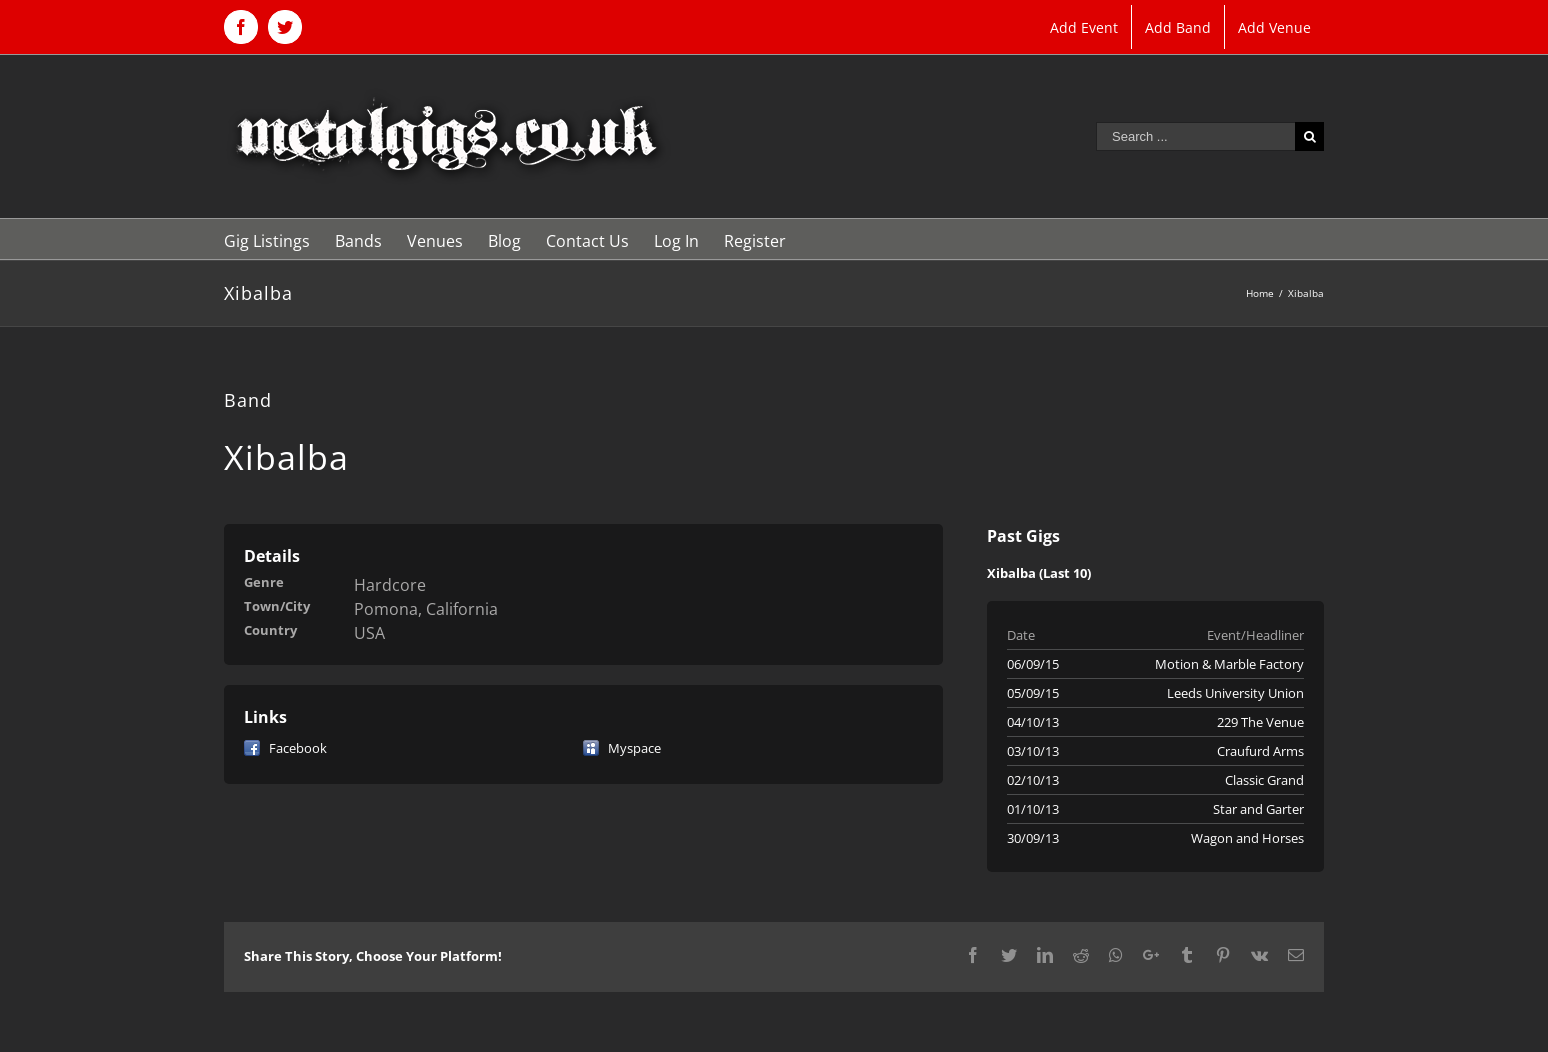  Describe the element at coordinates (1033, 664) in the screenshot. I see `06/09/15` at that location.